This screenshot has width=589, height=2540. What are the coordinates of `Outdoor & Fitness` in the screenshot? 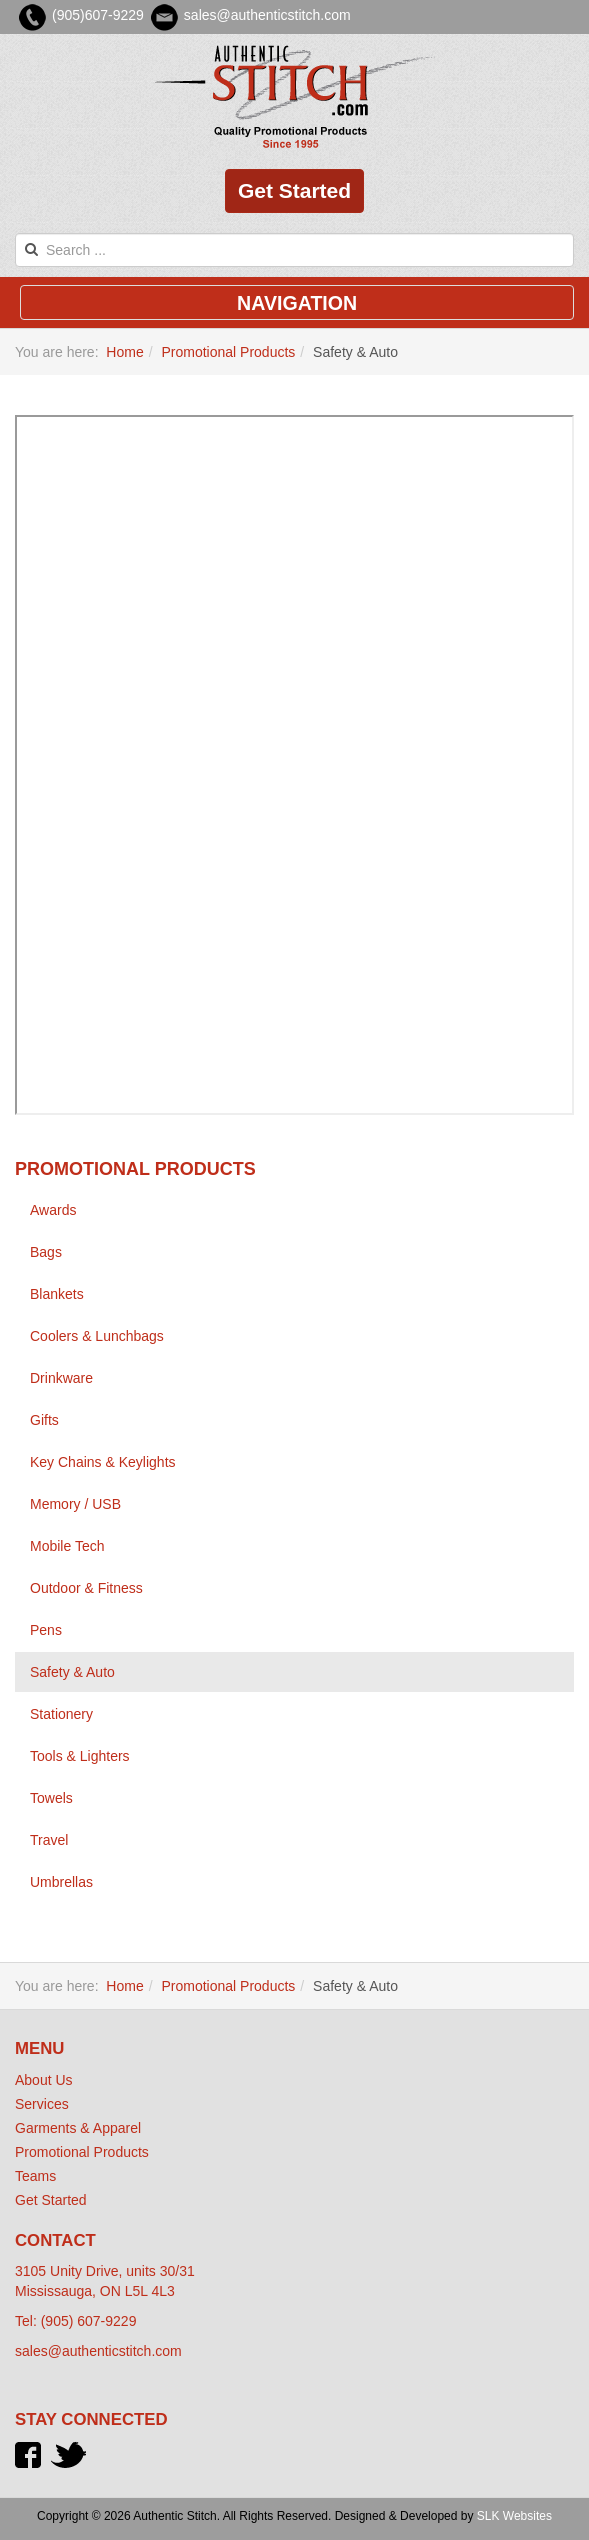 It's located at (86, 1588).